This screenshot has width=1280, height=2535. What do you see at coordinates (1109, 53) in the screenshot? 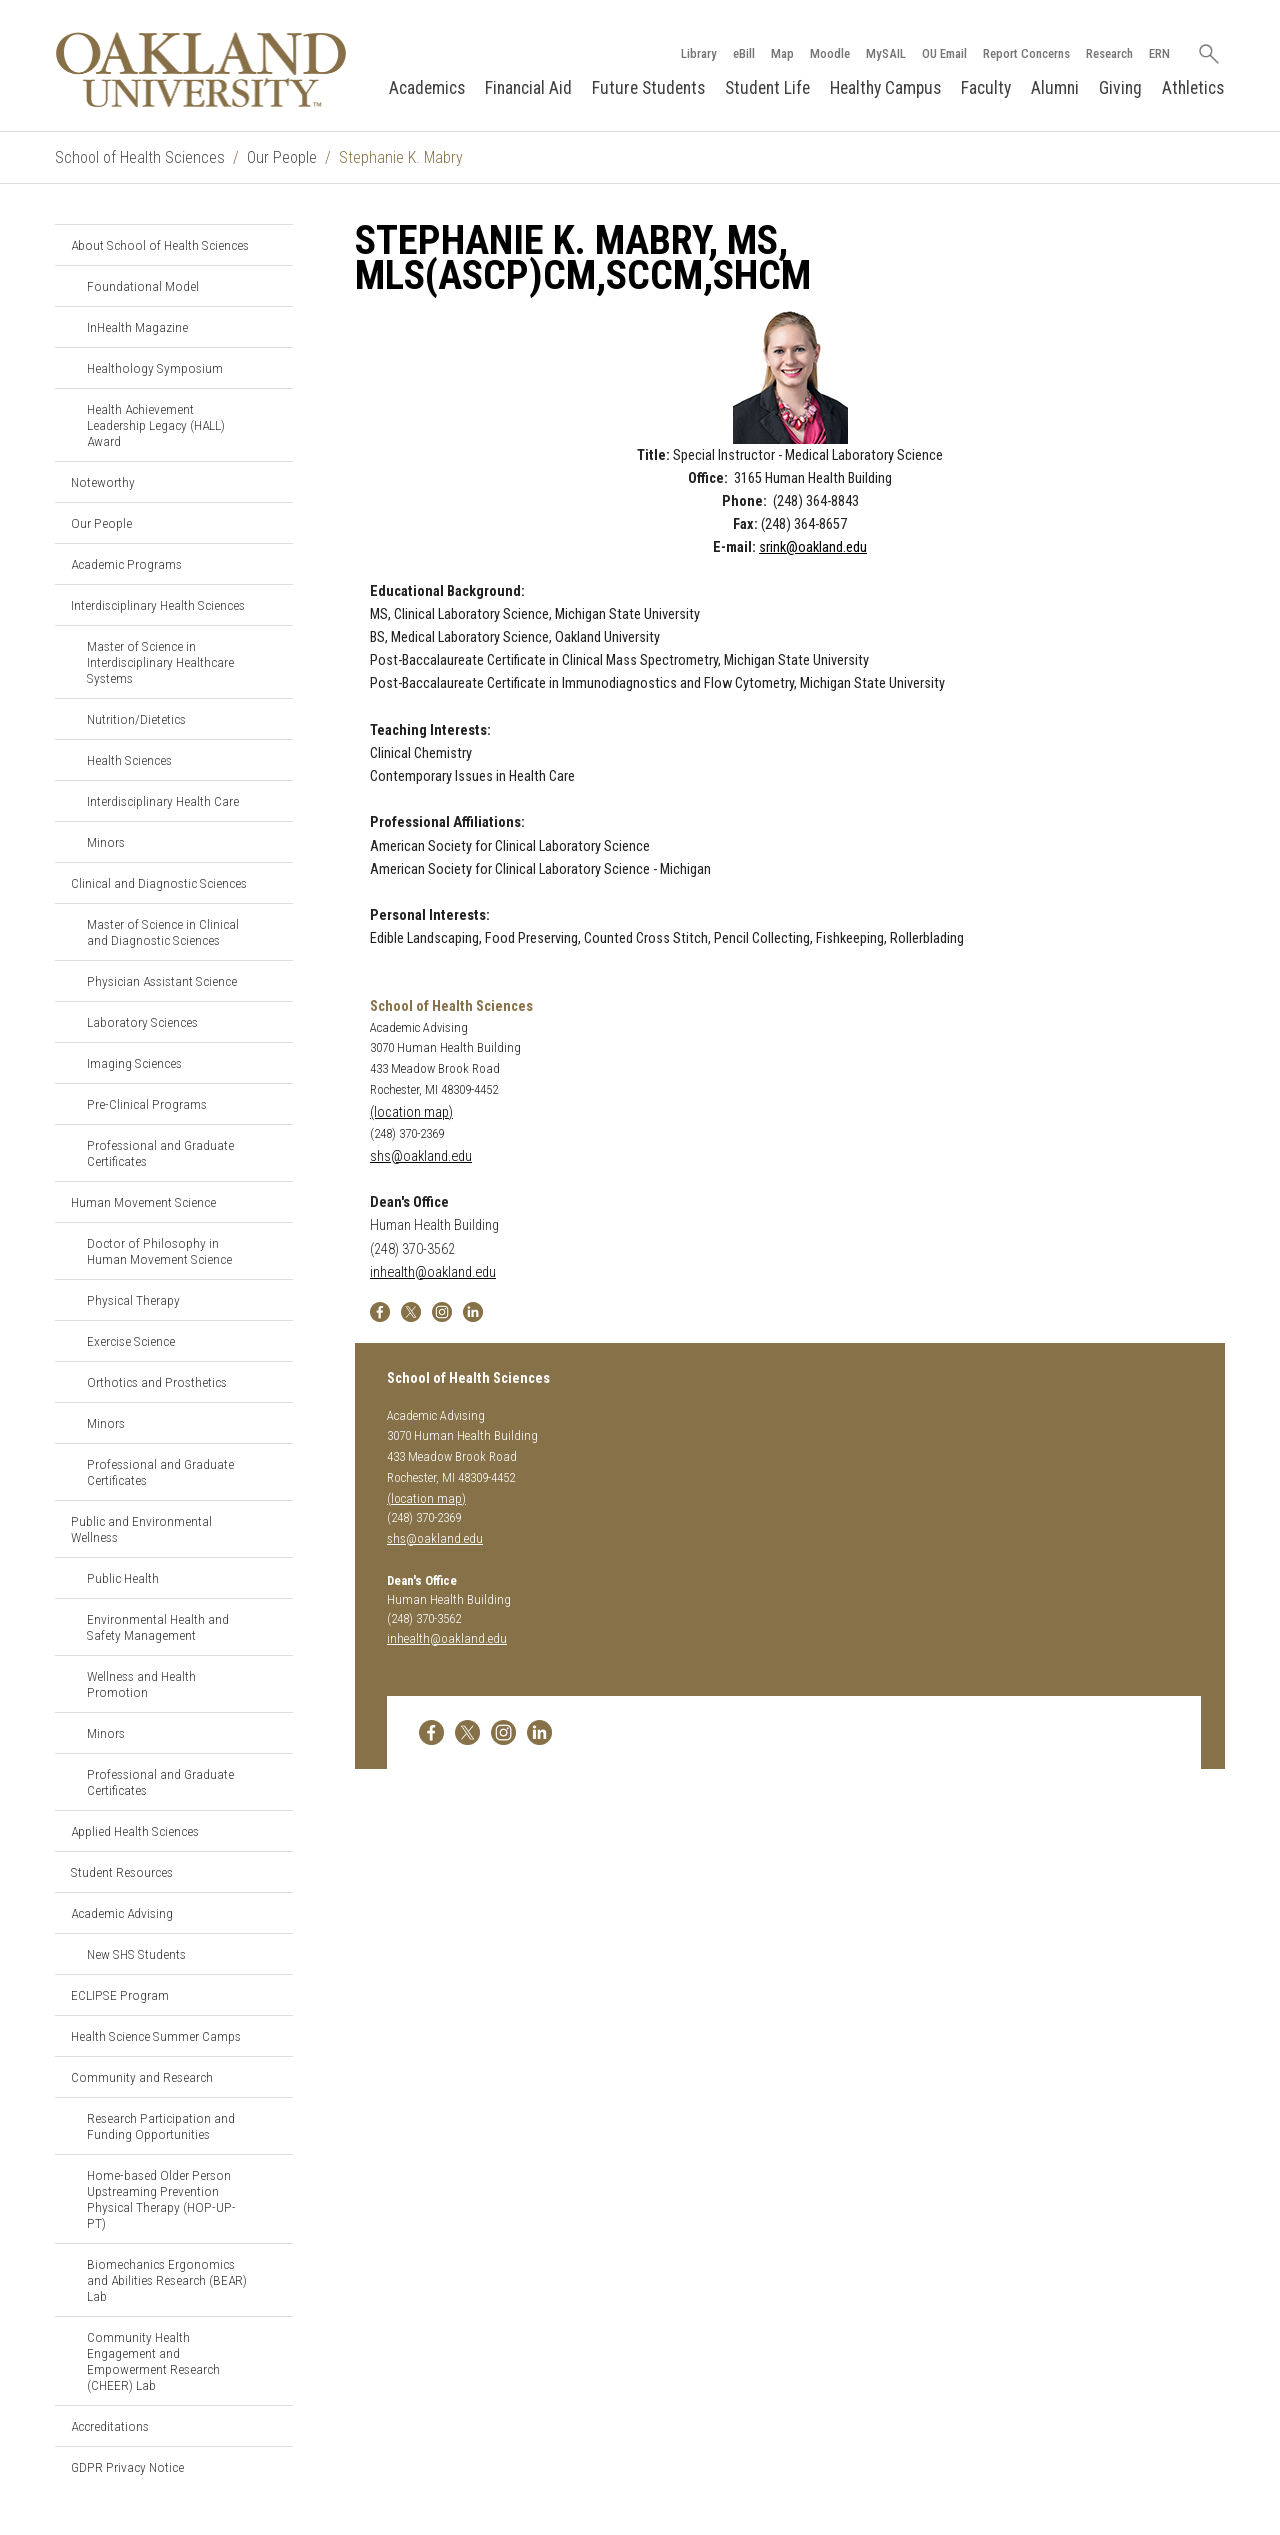
I see `Research` at bounding box center [1109, 53].